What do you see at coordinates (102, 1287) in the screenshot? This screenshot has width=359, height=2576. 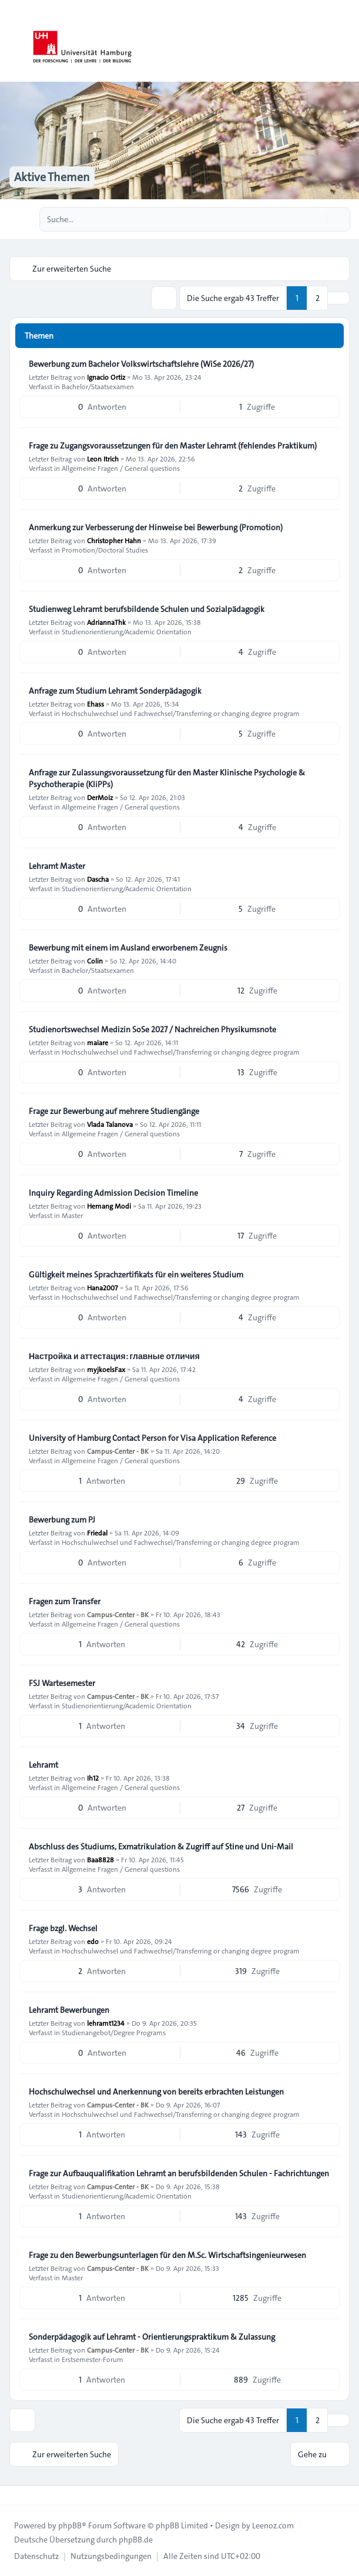 I see `Hana2007` at bounding box center [102, 1287].